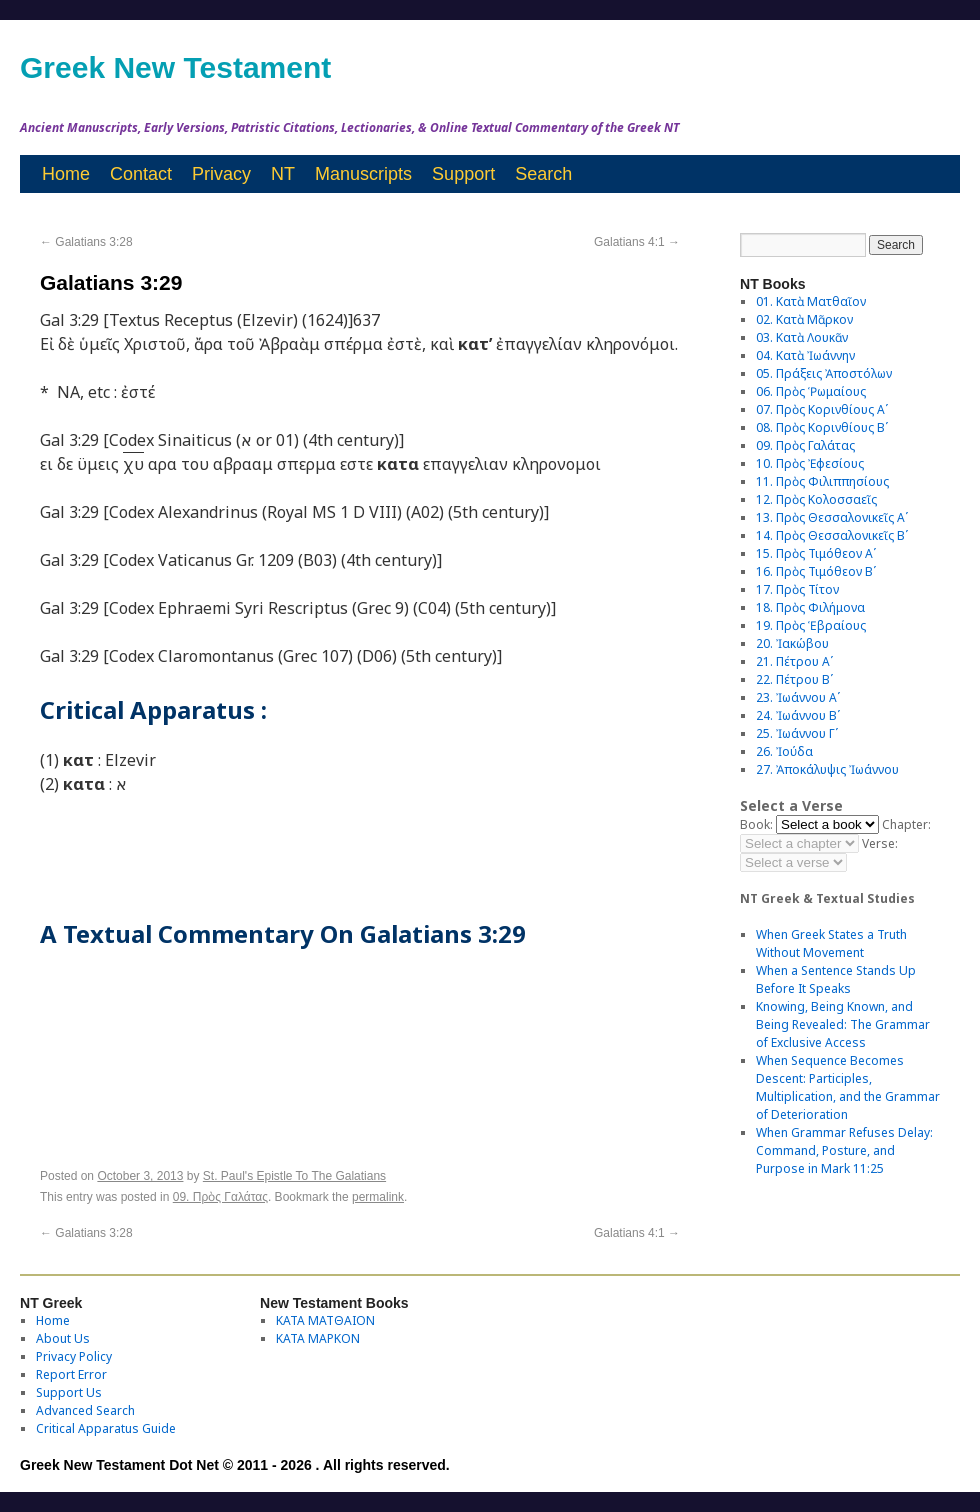 The height and width of the screenshot is (1512, 980). What do you see at coordinates (797, 589) in the screenshot?
I see `17. Πρὸς Τίτον` at bounding box center [797, 589].